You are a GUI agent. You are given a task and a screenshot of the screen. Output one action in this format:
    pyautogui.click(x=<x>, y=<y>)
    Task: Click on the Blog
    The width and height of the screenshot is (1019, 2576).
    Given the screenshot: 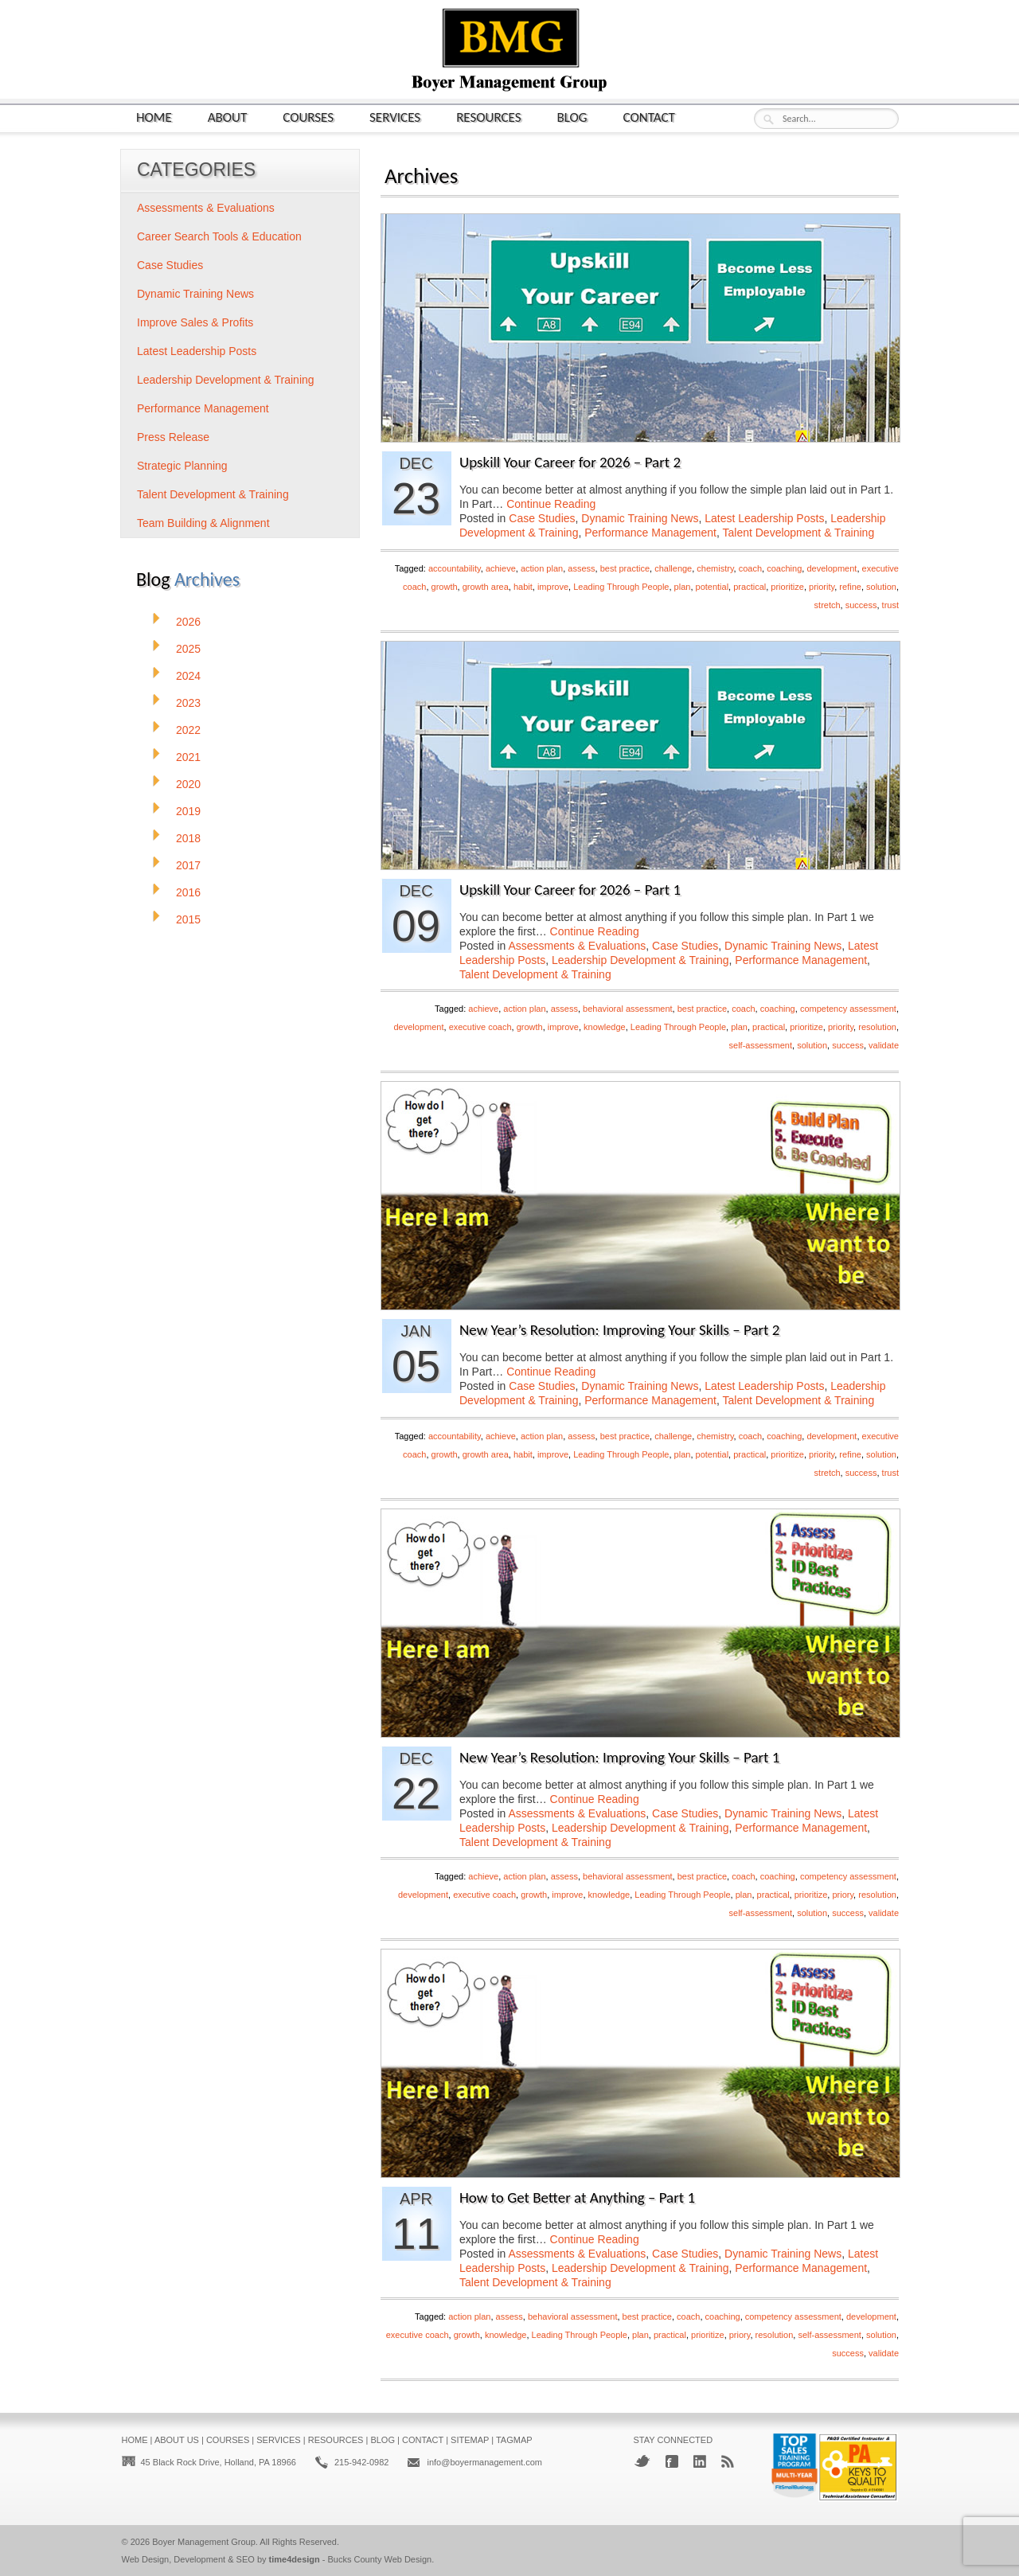 What is the action you would take?
    pyautogui.click(x=572, y=116)
    